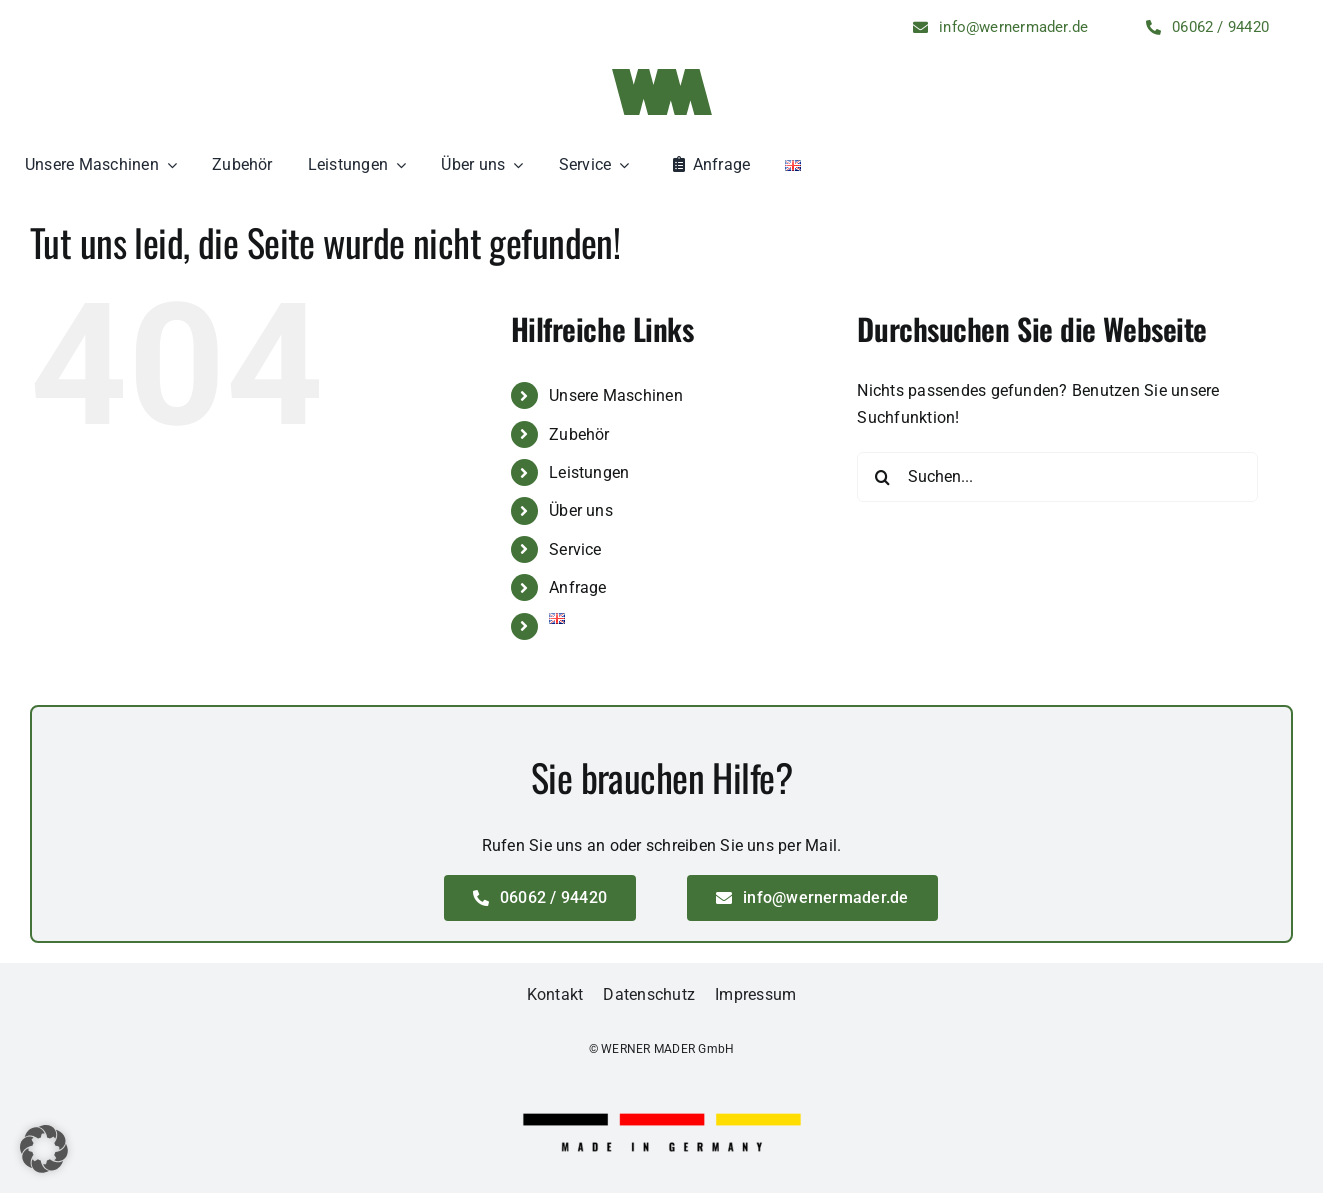  I want to click on Leistungen, so click(589, 472).